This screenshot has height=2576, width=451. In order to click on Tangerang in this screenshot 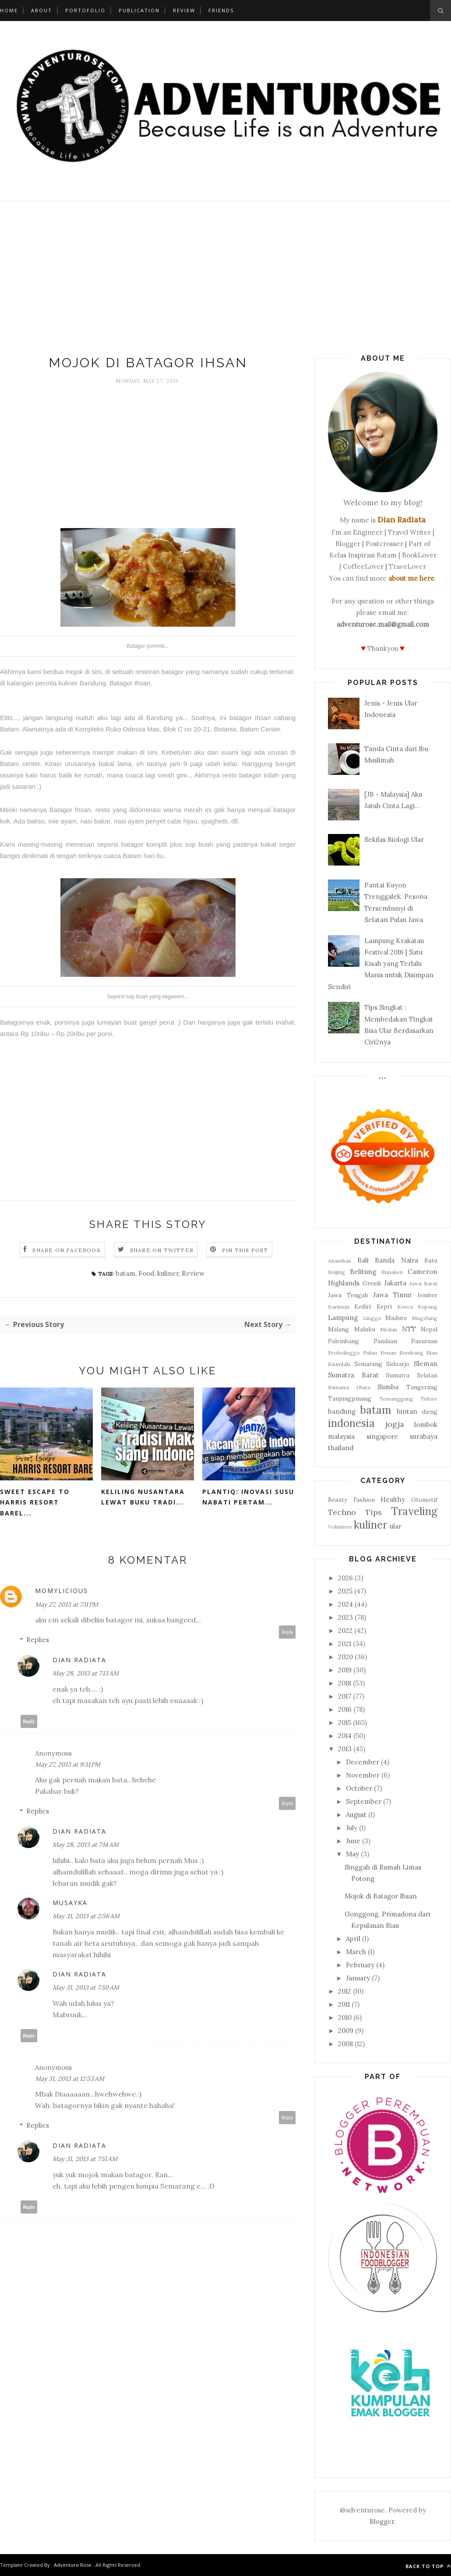, I will do `click(421, 1387)`.